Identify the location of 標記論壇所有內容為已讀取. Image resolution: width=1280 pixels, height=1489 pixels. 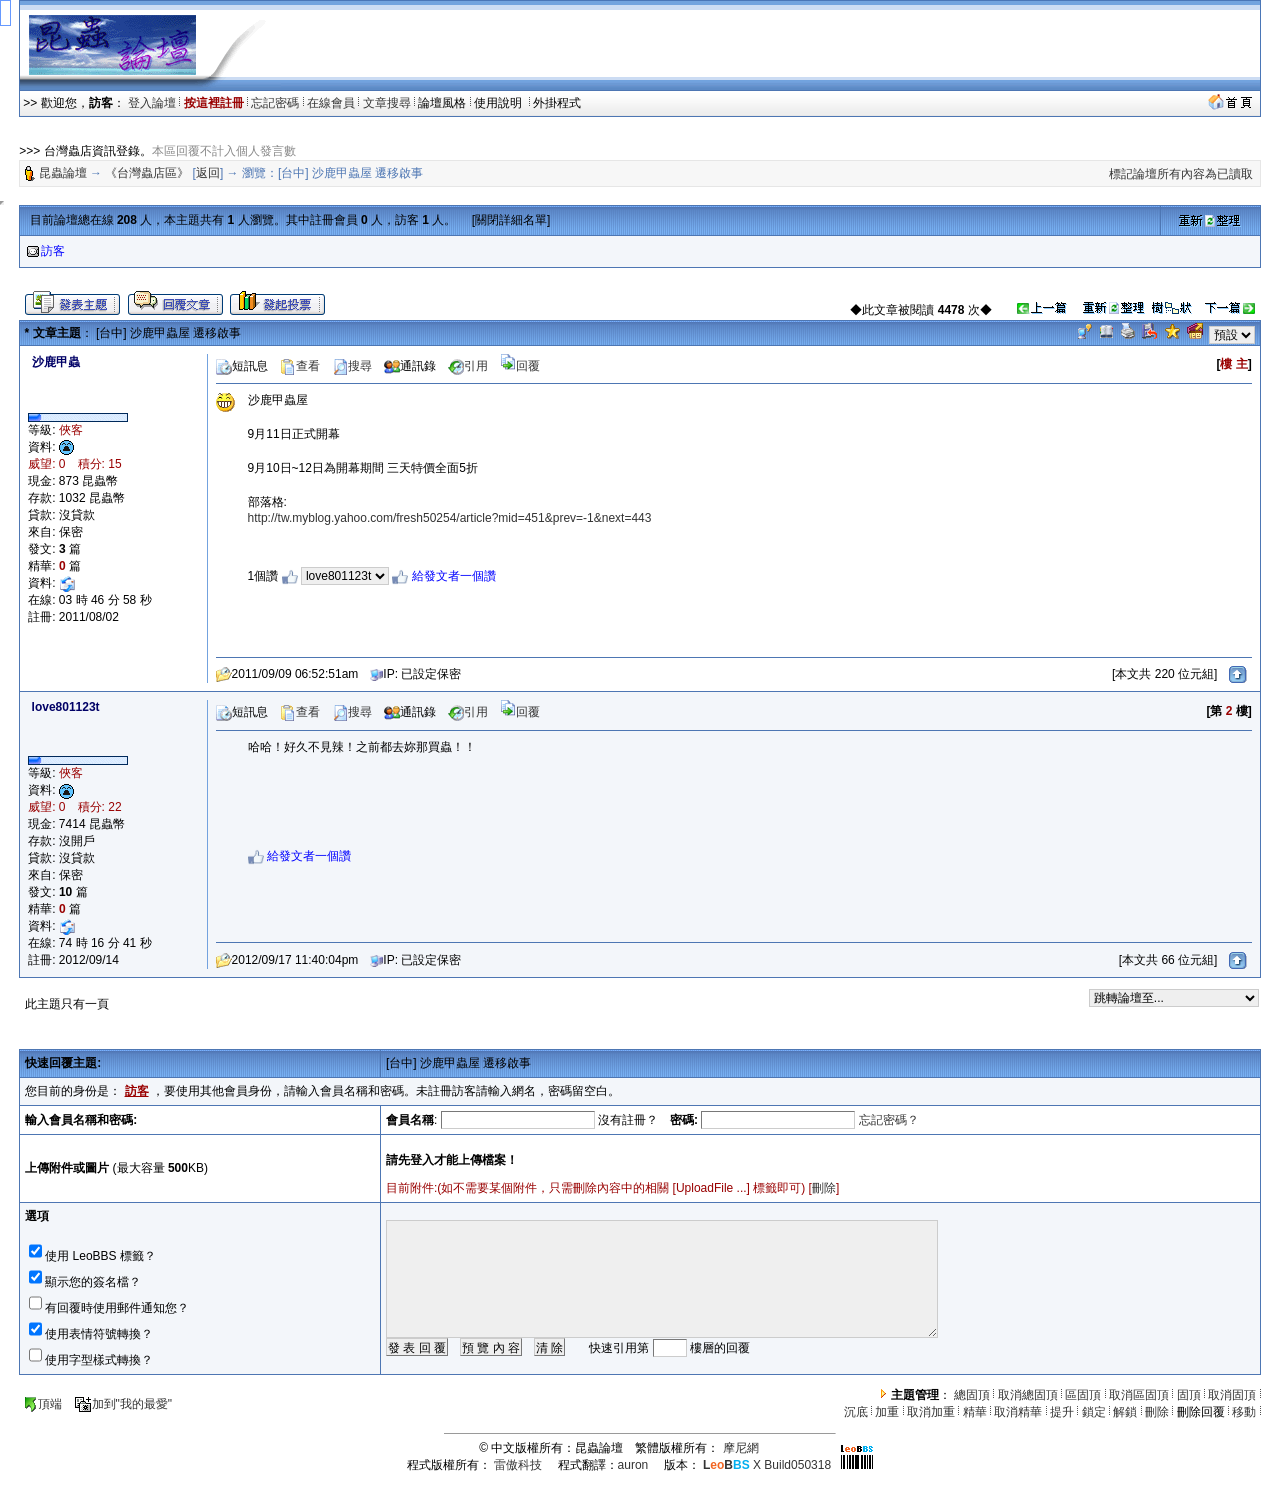
(1181, 174).